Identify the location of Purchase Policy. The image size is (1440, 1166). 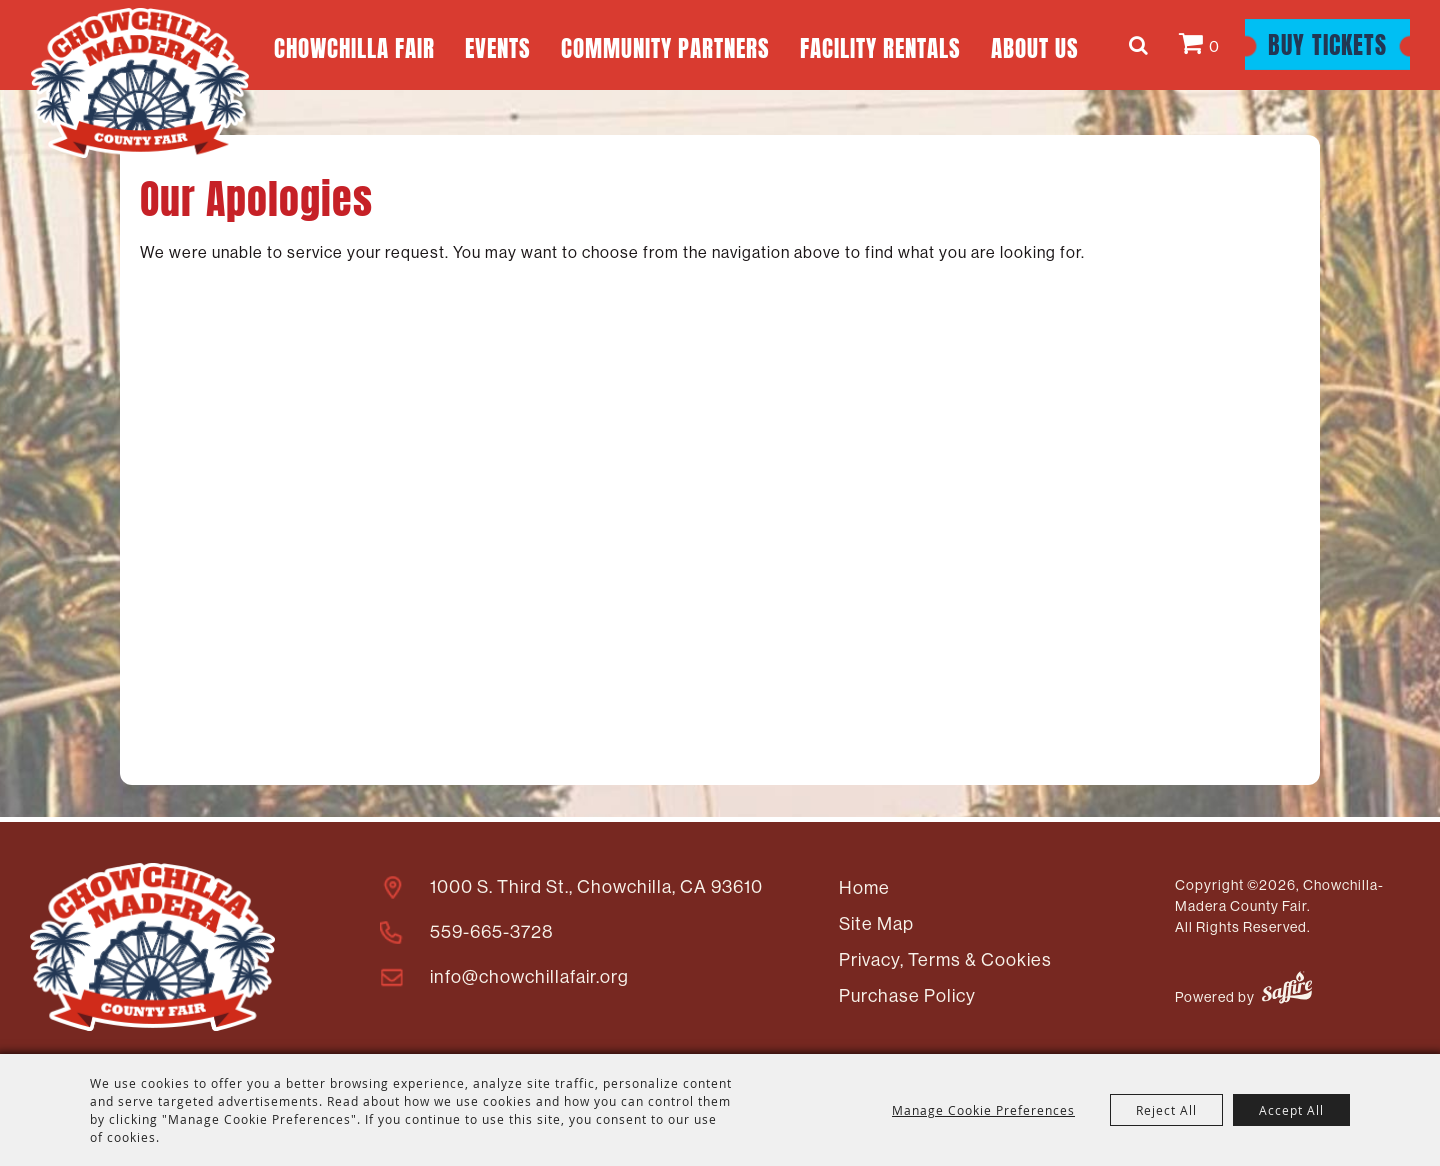
(907, 996).